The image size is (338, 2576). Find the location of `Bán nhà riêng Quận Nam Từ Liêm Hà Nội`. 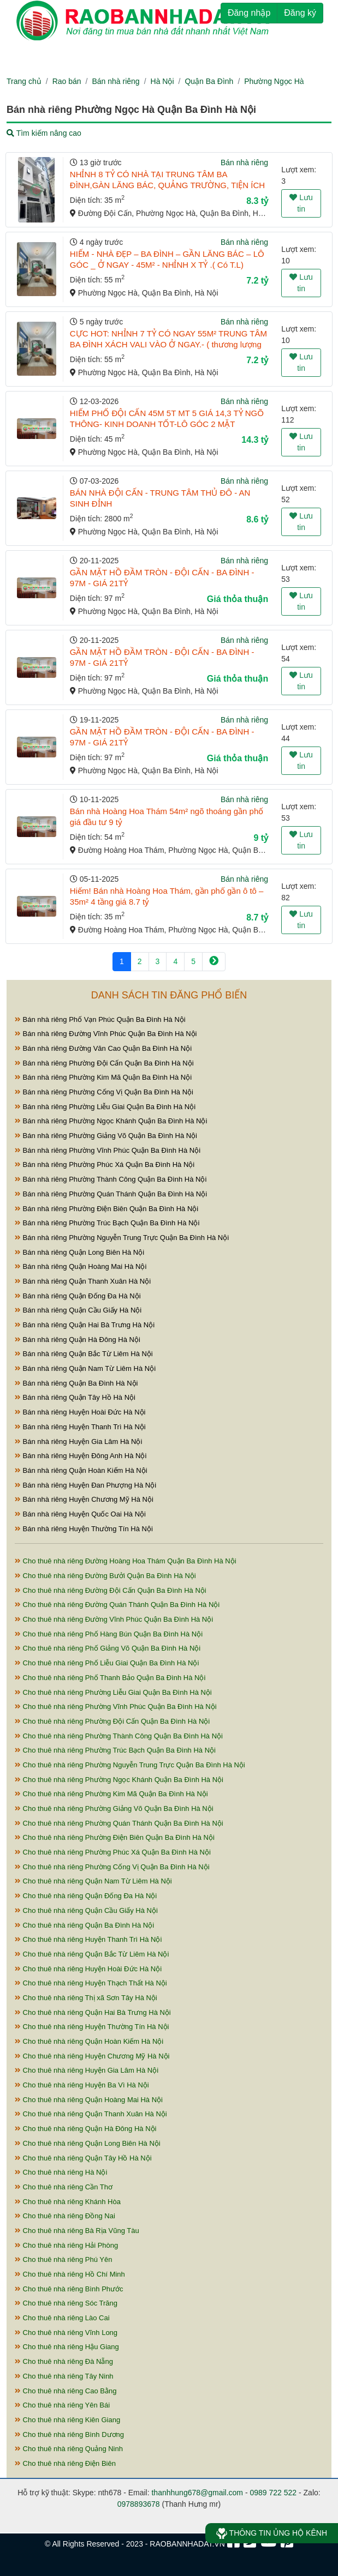

Bán nhà riêng Quận Nam Từ Liêm Hà Nội is located at coordinates (85, 1368).